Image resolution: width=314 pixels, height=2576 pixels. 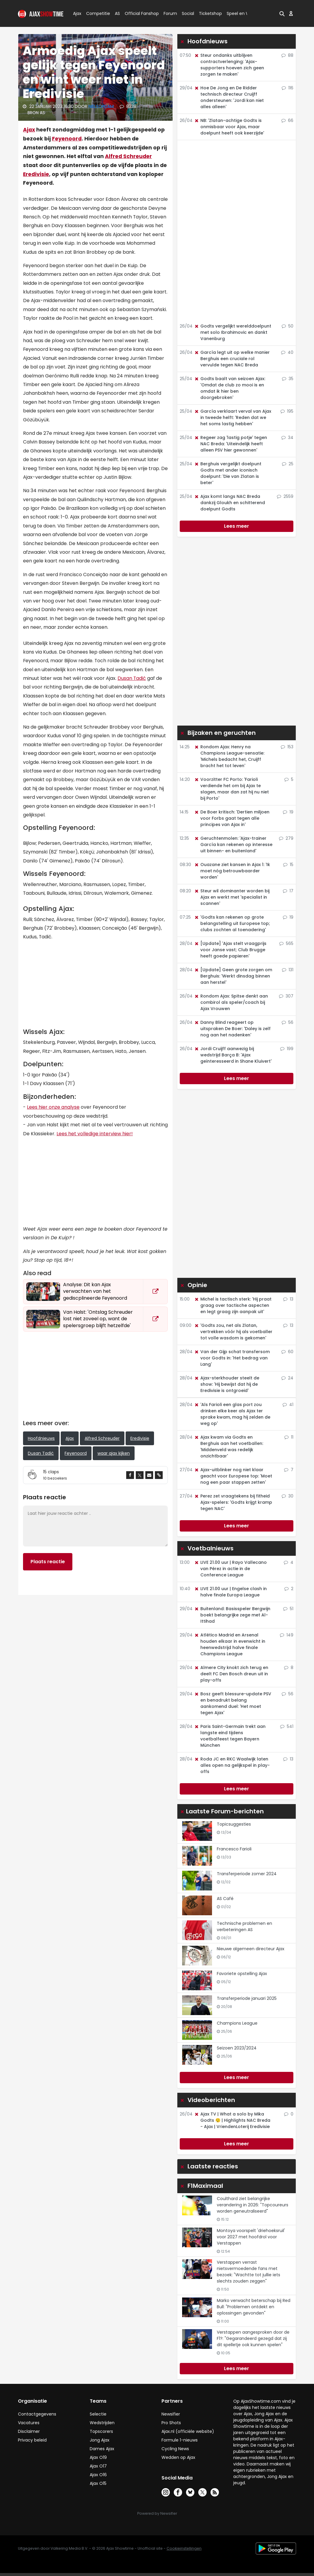 What do you see at coordinates (138, 13) in the screenshot?
I see `Official Fanshop` at bounding box center [138, 13].